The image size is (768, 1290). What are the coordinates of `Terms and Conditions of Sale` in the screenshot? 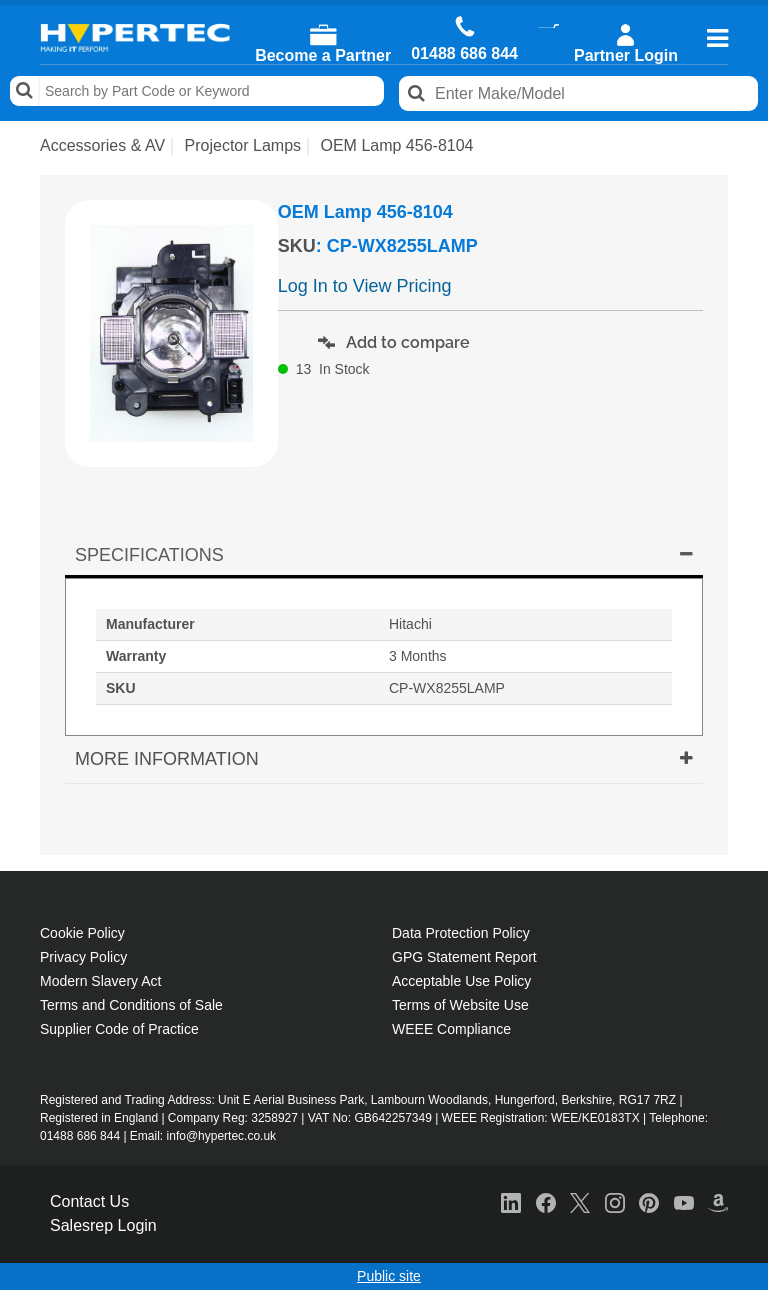 It's located at (131, 1005).